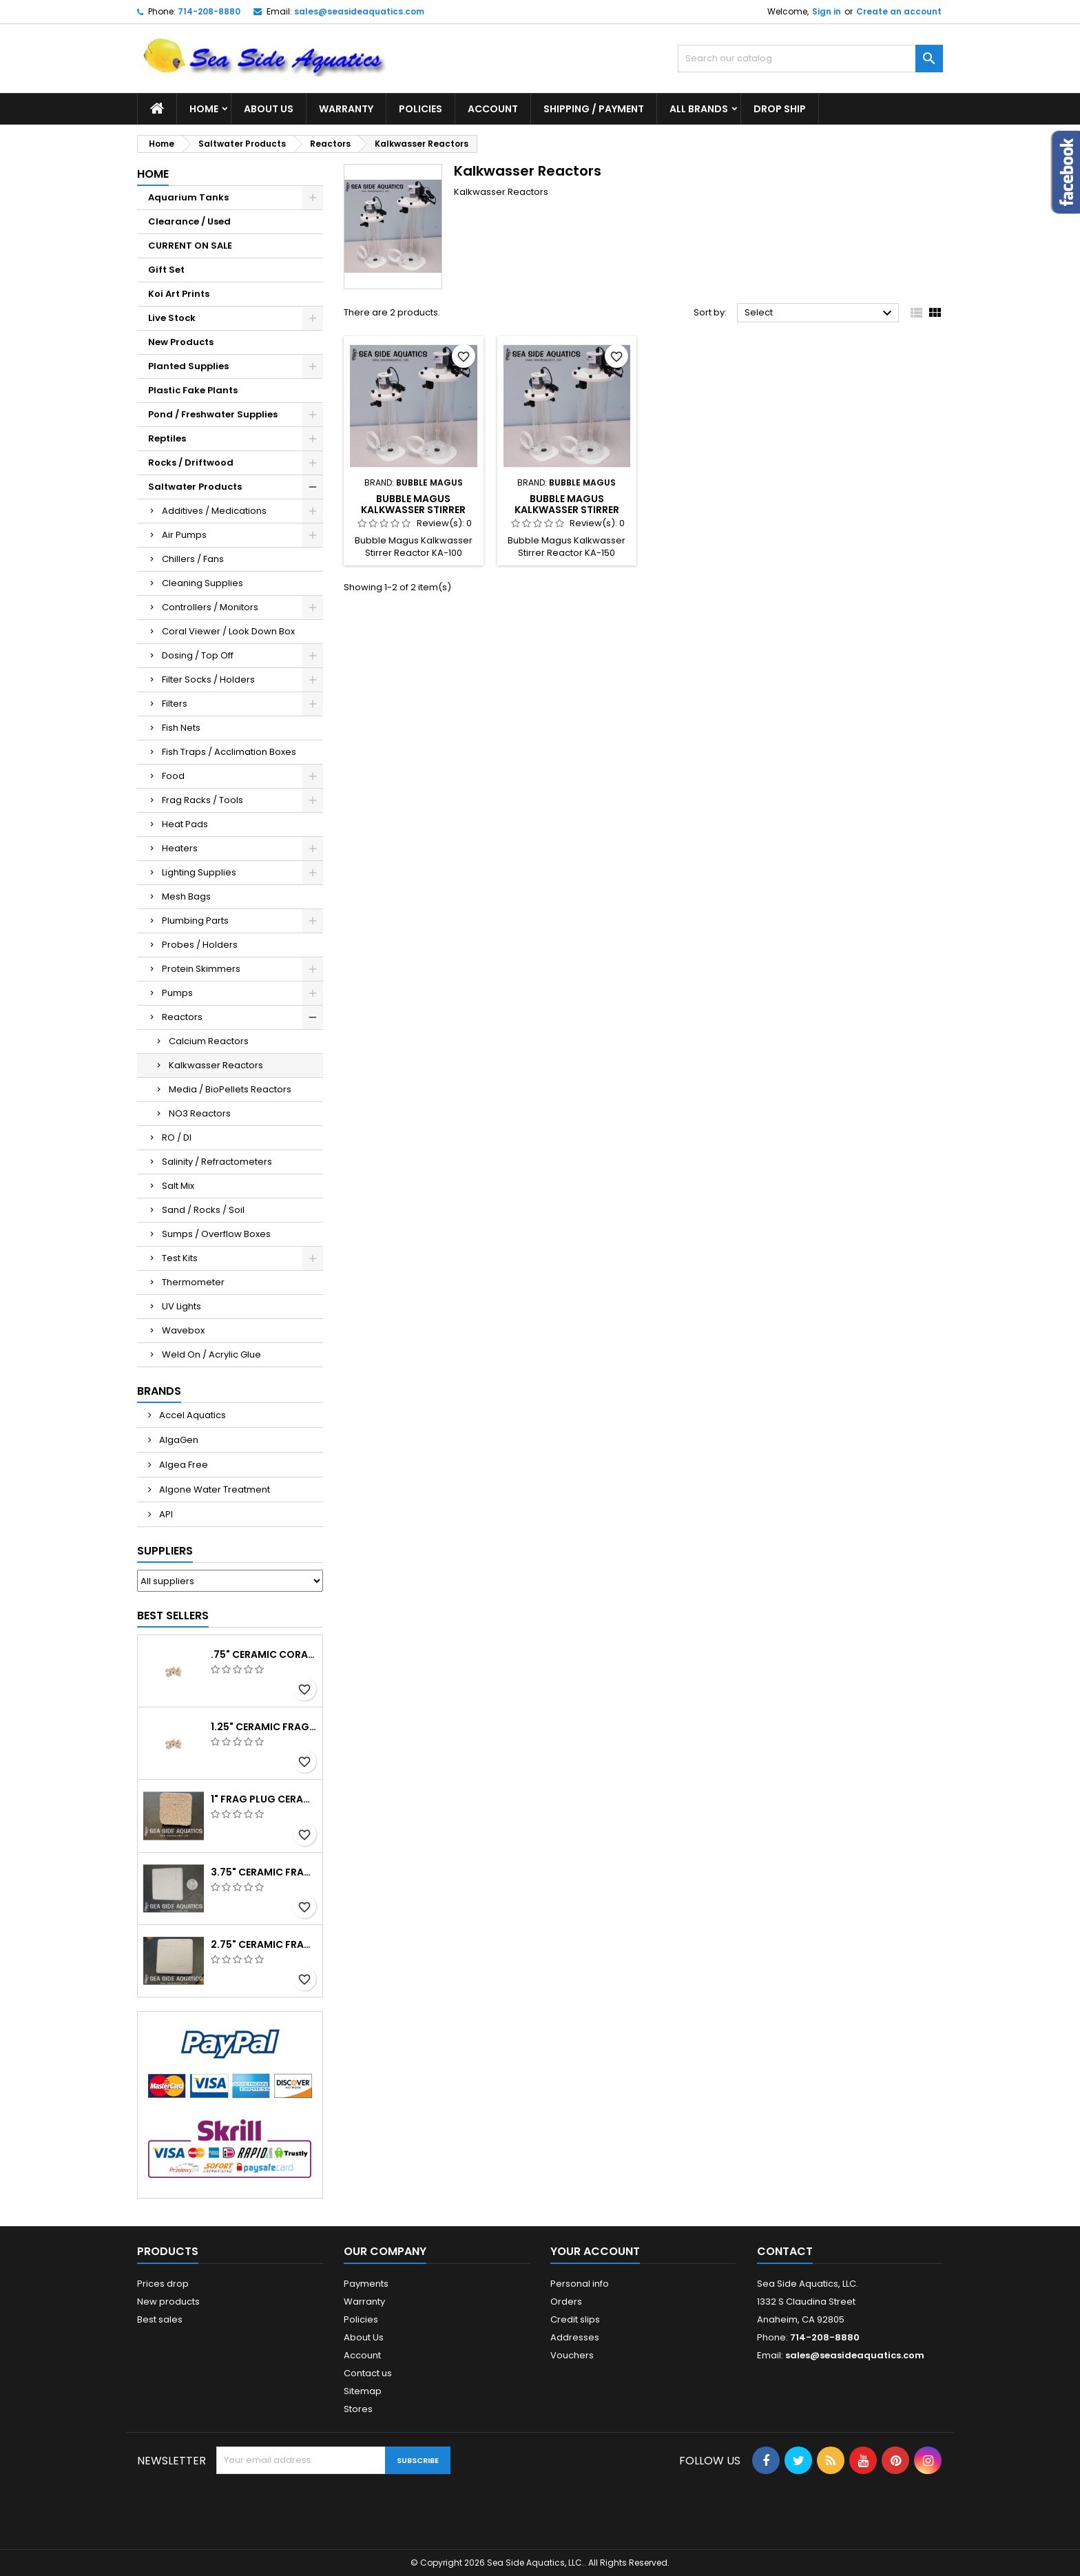  What do you see at coordinates (216, 1065) in the screenshot?
I see `Kalkwasser Reactors` at bounding box center [216, 1065].